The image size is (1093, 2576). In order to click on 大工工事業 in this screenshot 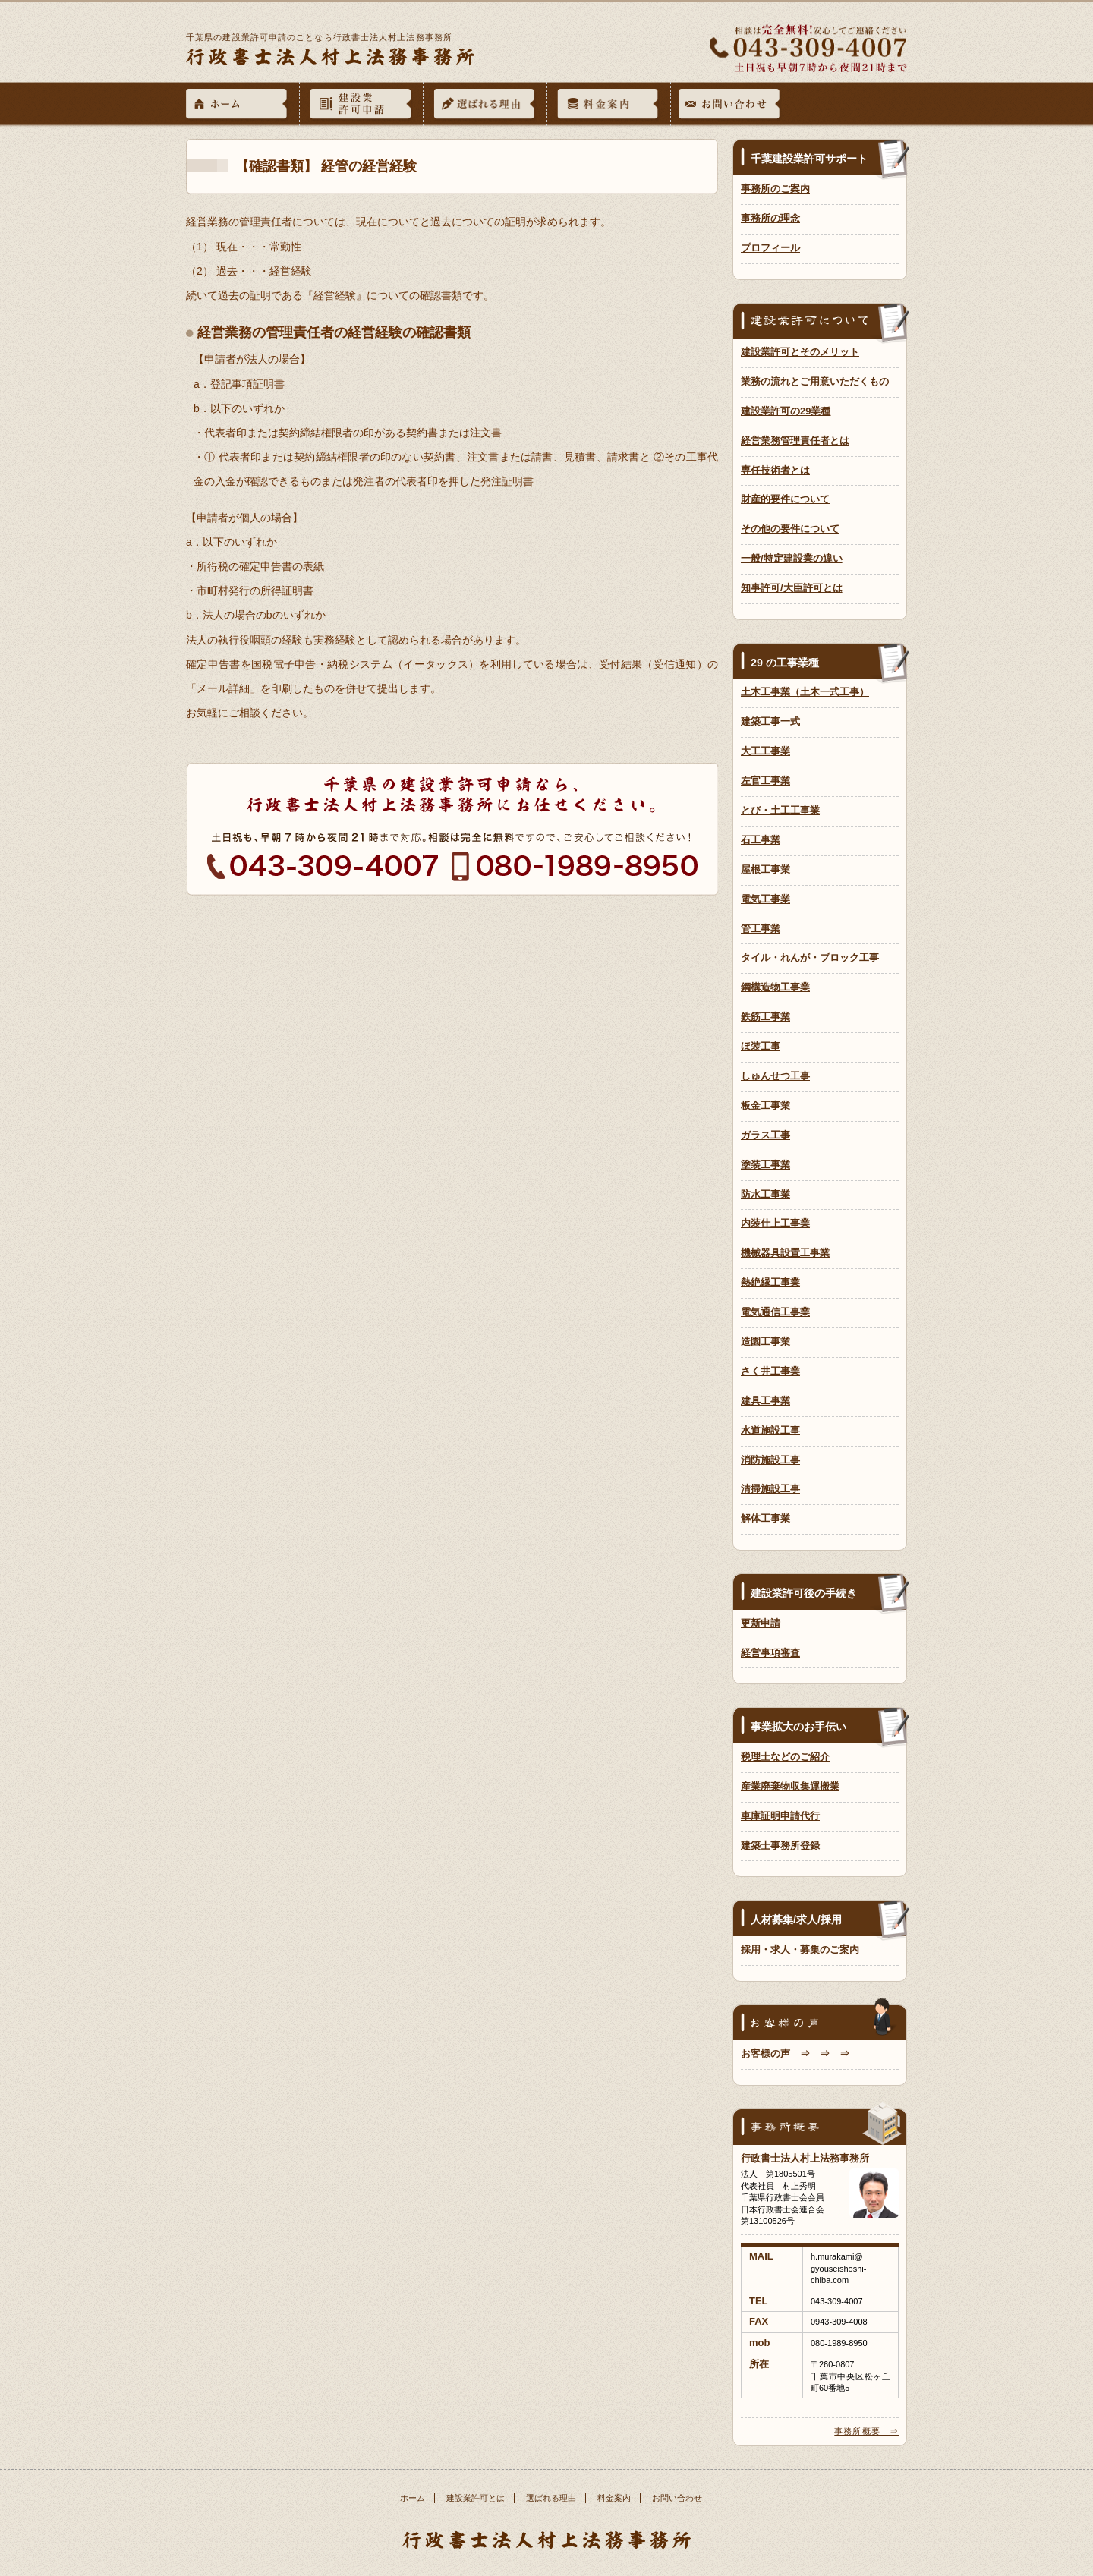, I will do `click(765, 751)`.